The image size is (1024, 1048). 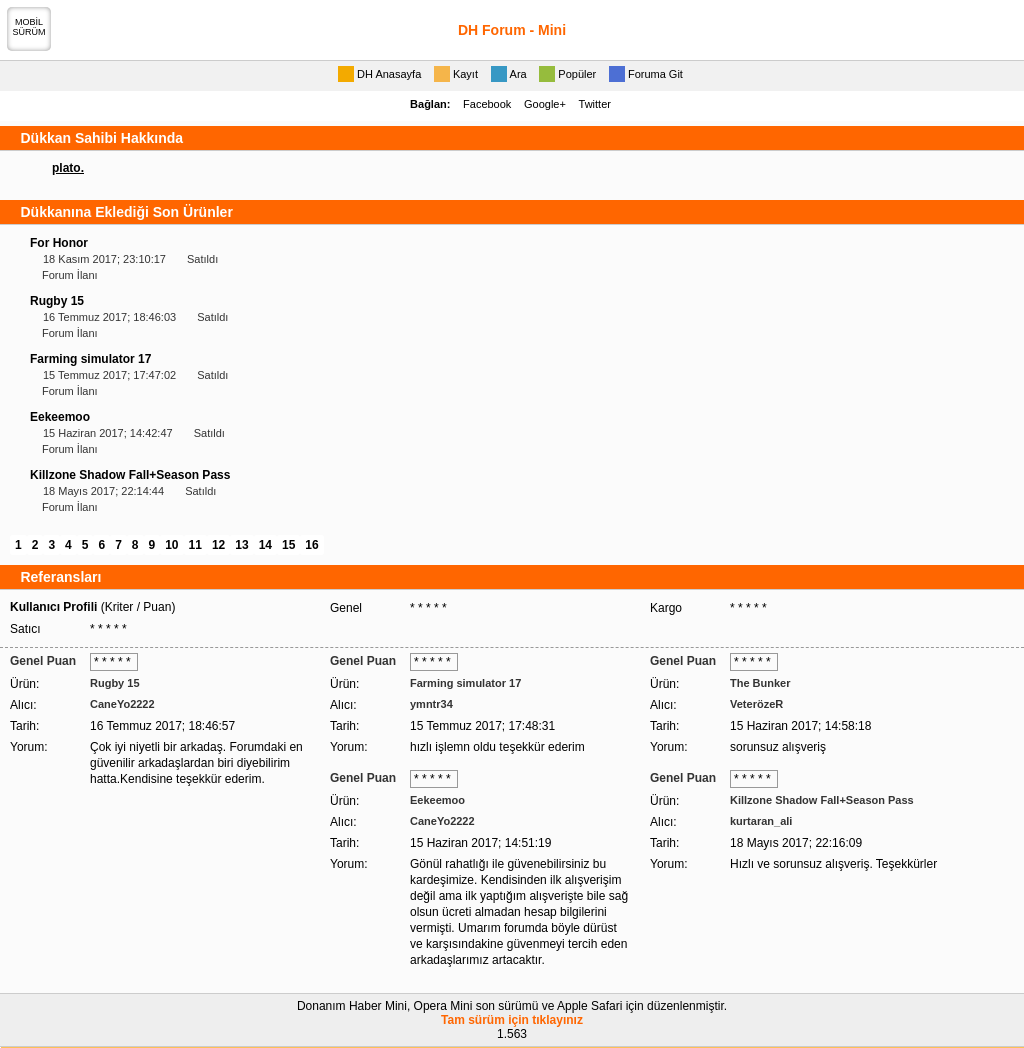 What do you see at coordinates (218, 545) in the screenshot?
I see `12` at bounding box center [218, 545].